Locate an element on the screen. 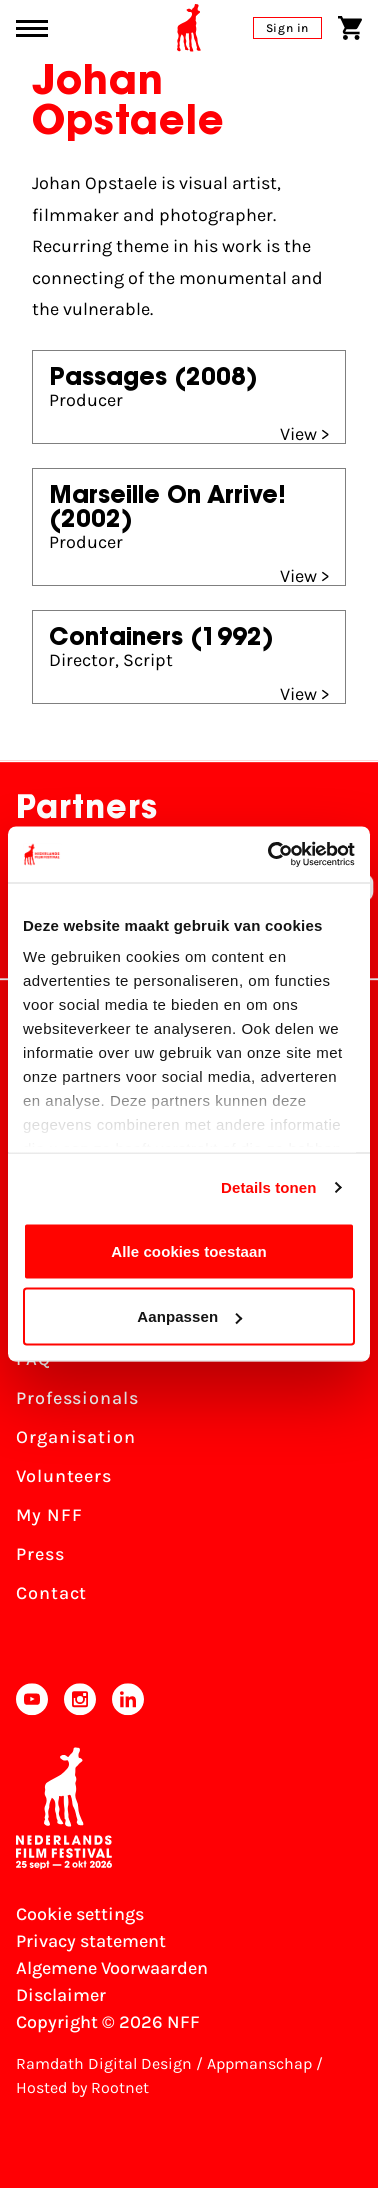 The width and height of the screenshot is (378, 2188). [Shopping cart] is located at coordinates (350, 28).